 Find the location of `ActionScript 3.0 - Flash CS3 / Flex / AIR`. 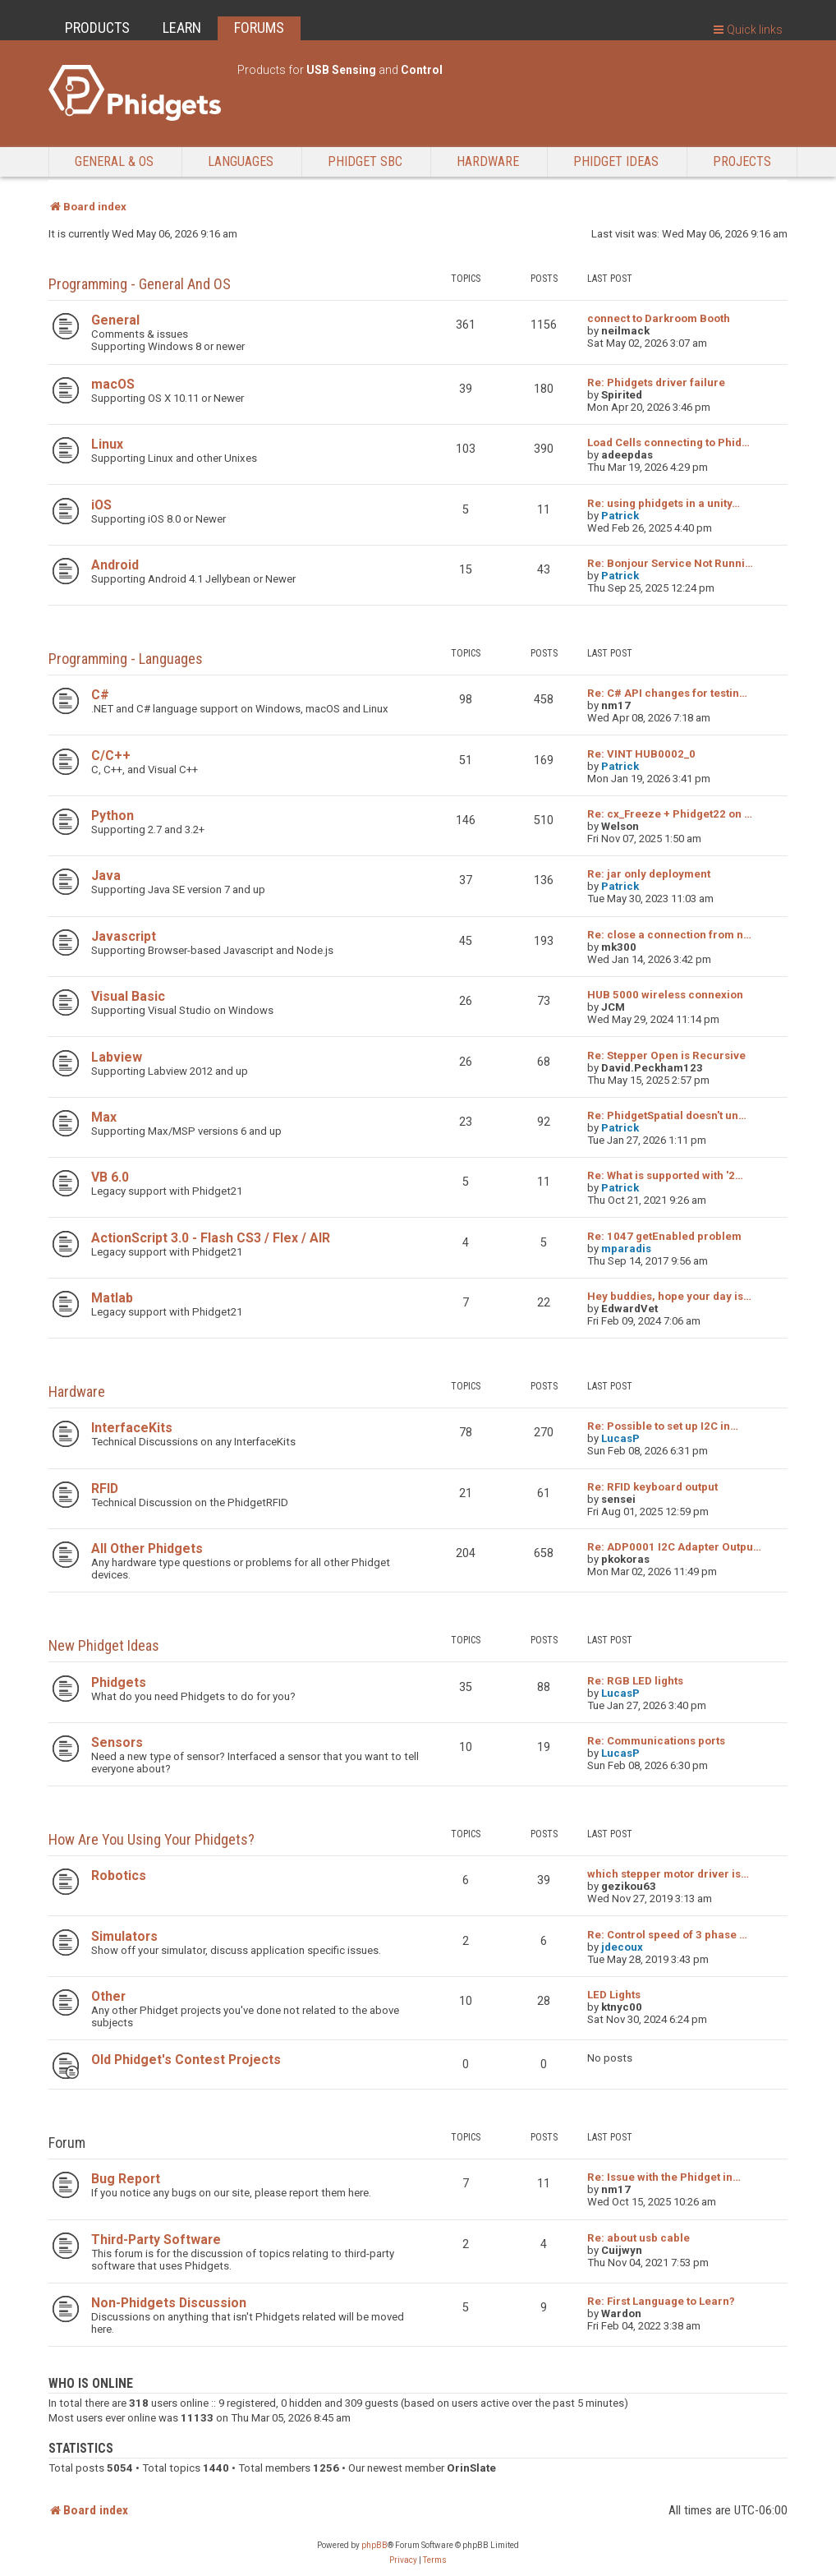

ActionScript 3.0 - Flash CS3 / Flex / AIR is located at coordinates (210, 1238).